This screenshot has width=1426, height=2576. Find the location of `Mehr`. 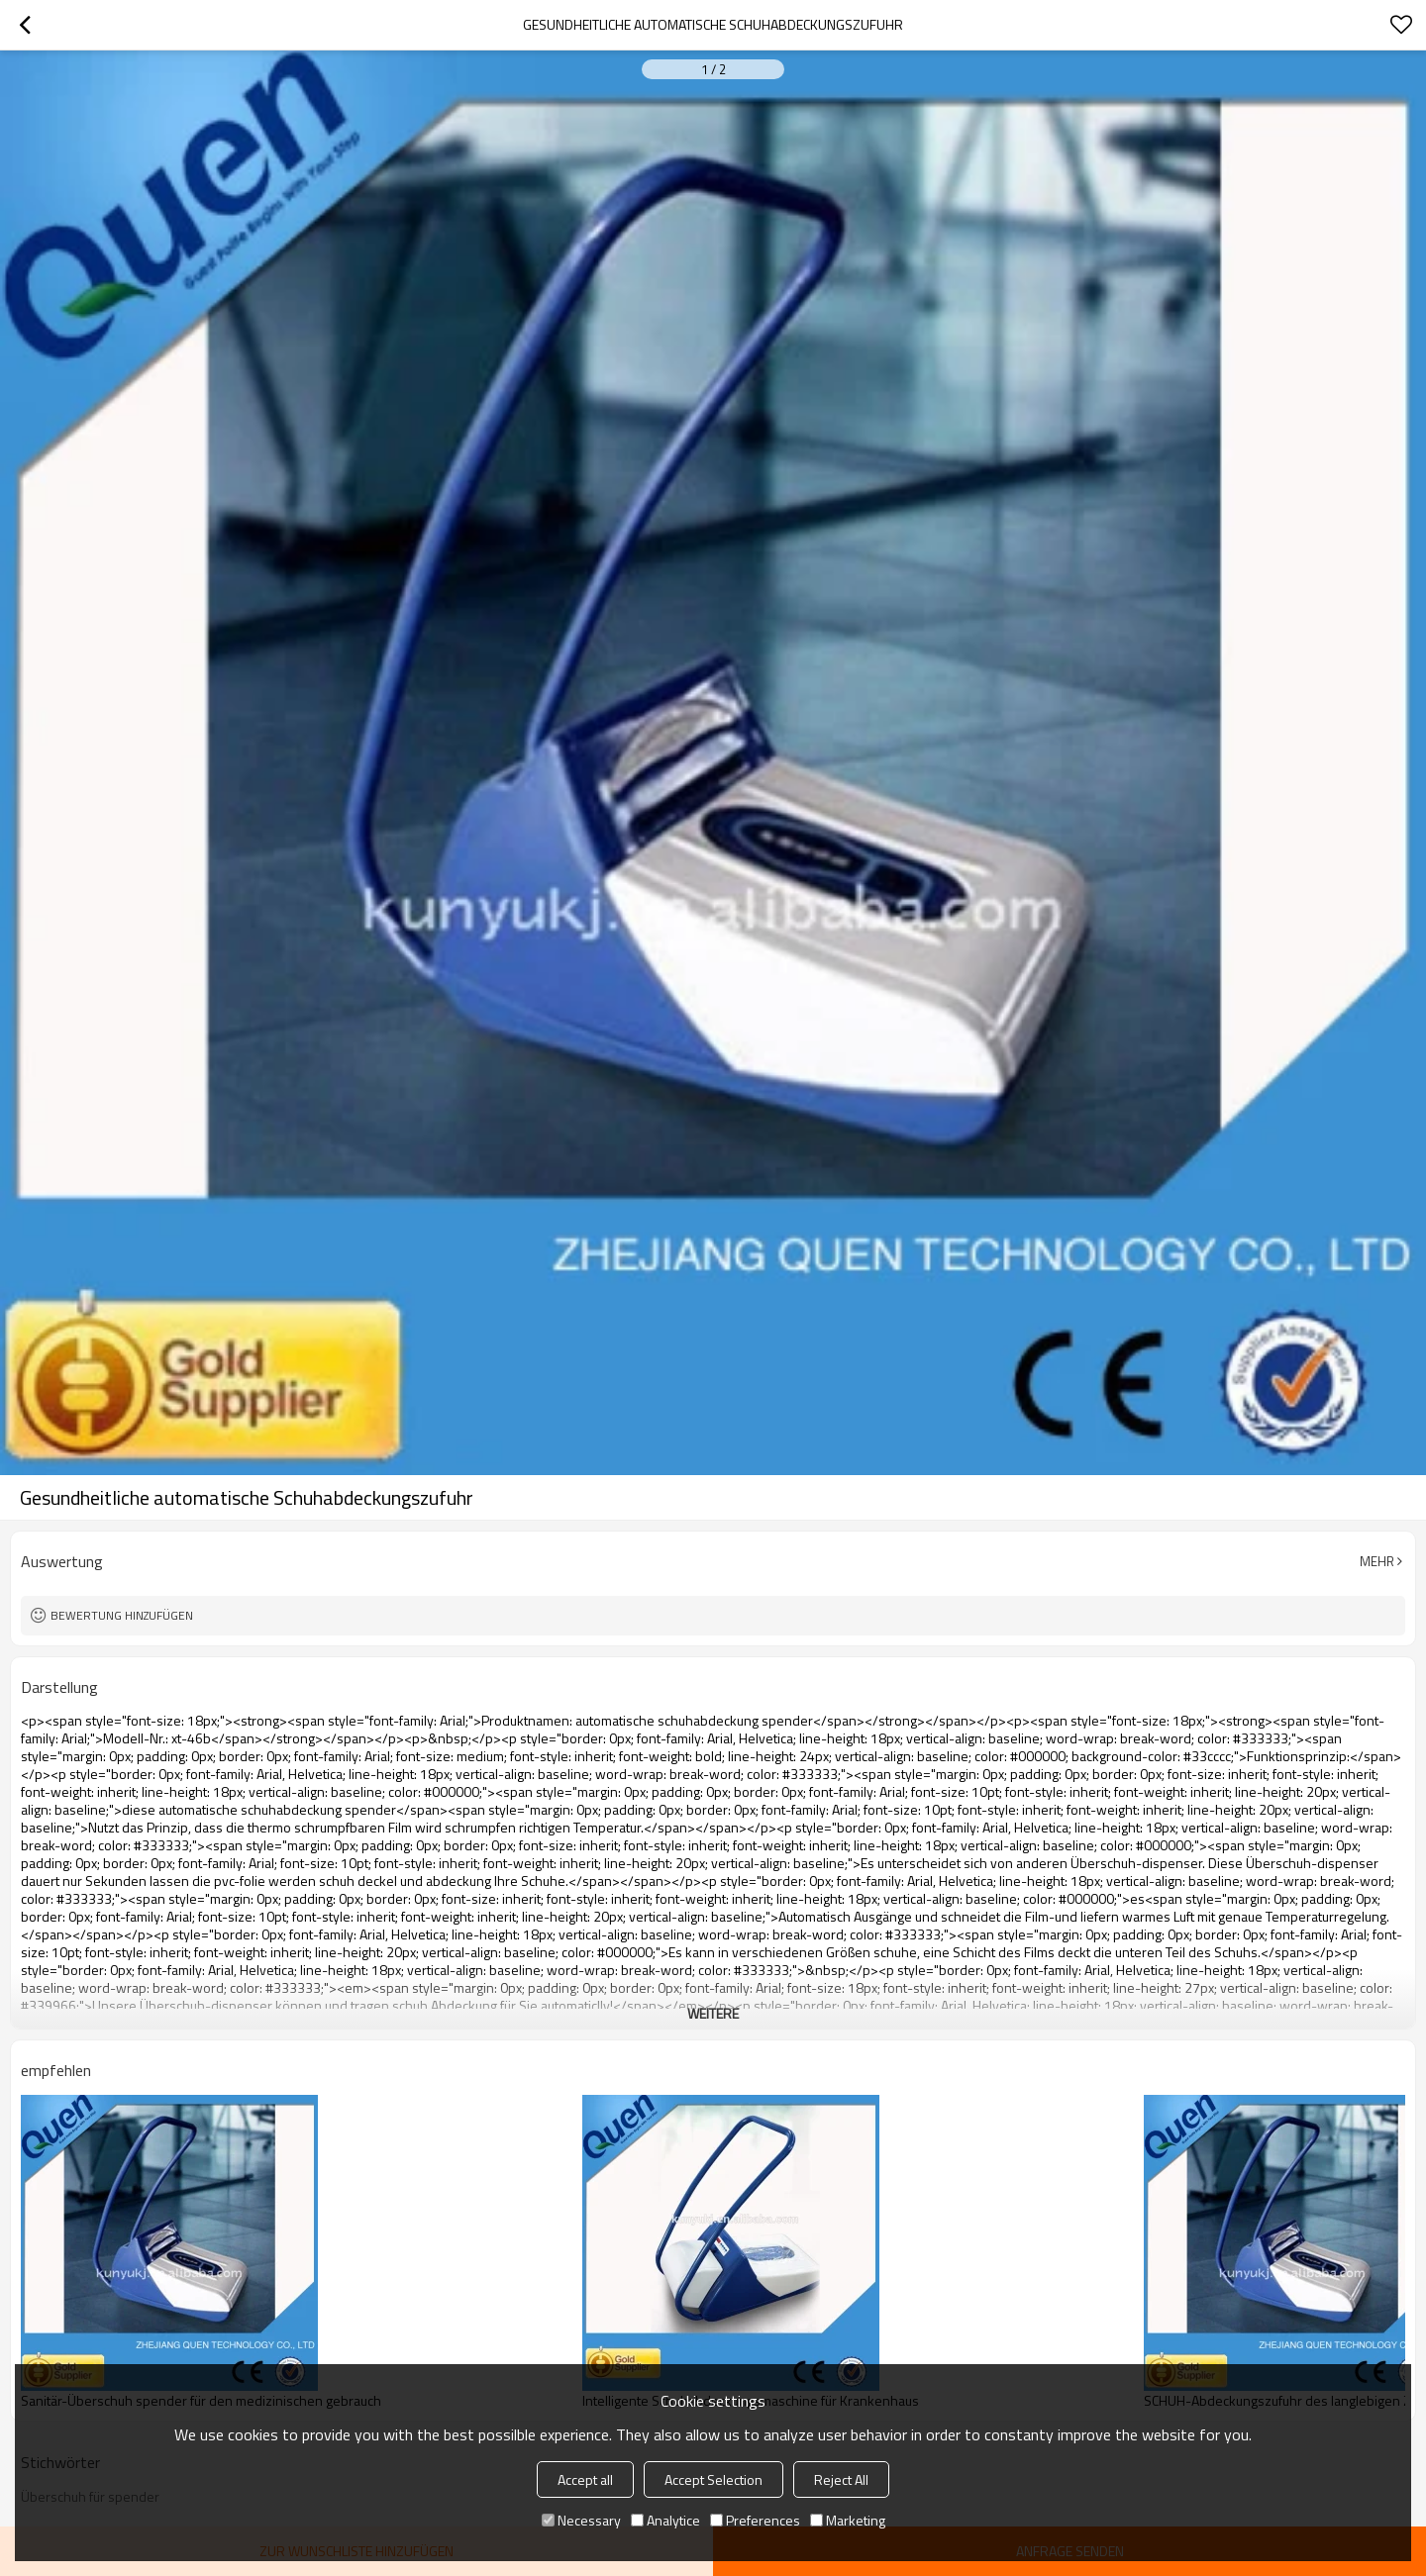

Mehr is located at coordinates (1377, 1561).